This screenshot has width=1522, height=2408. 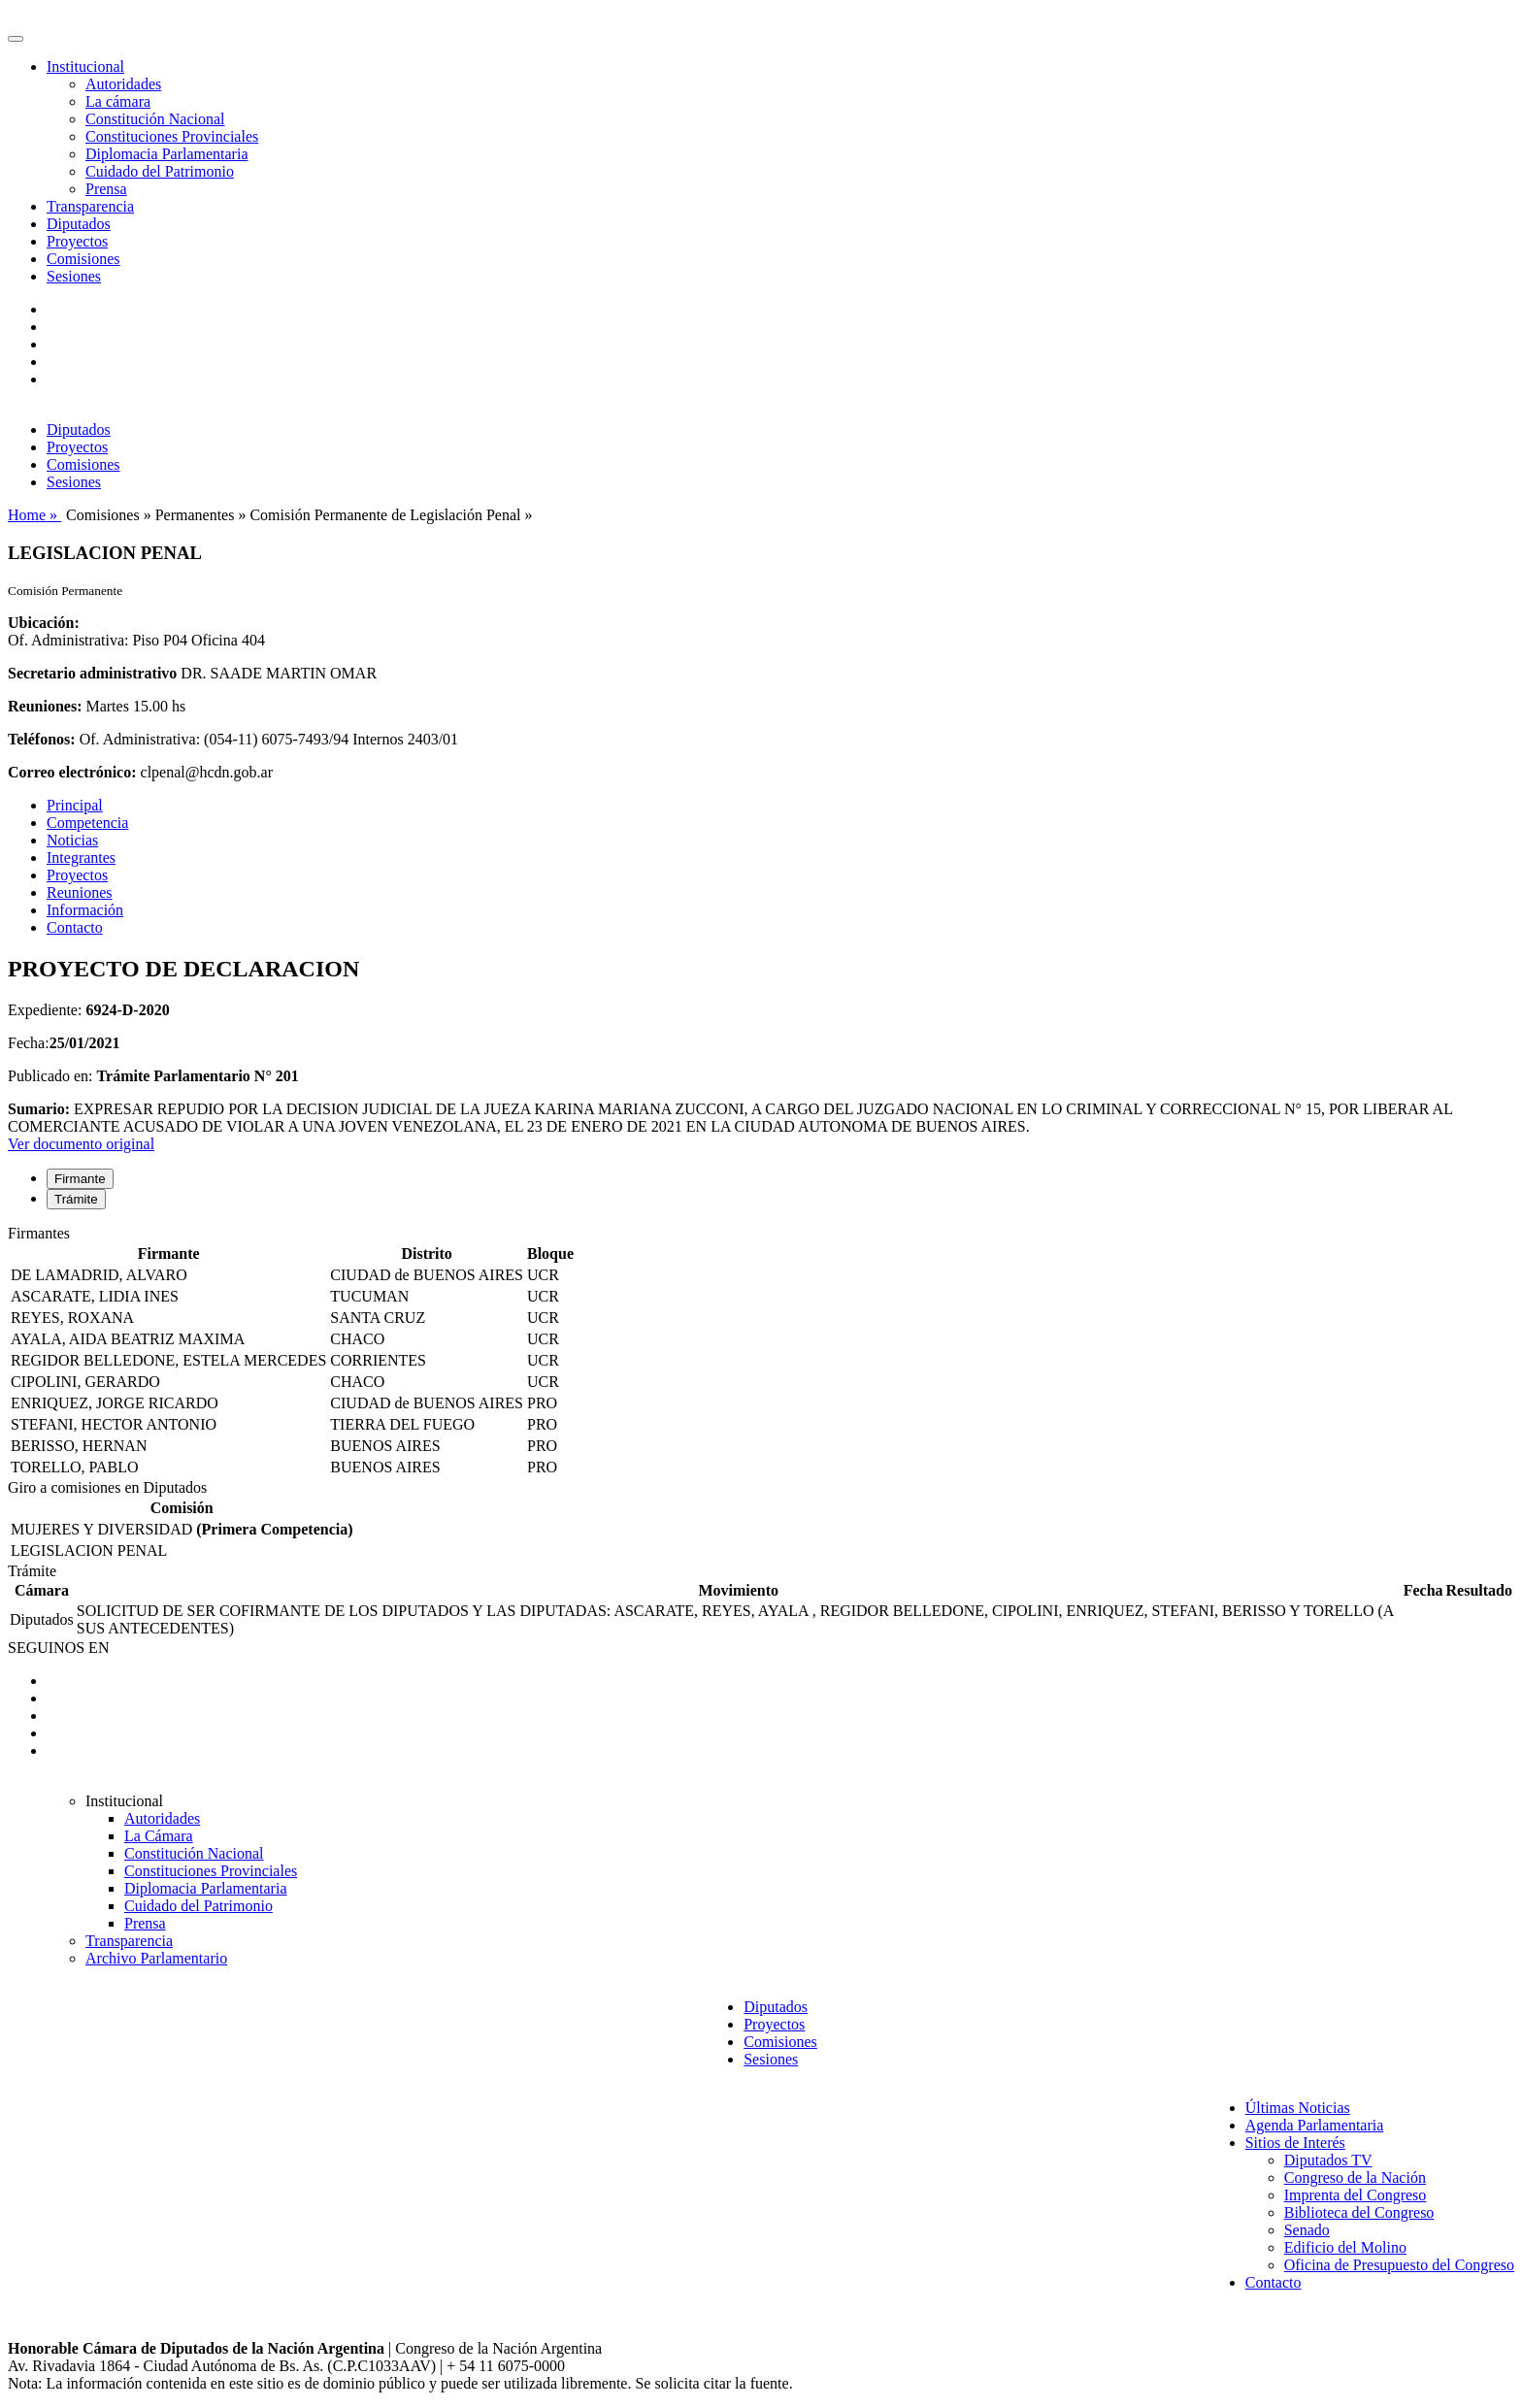 I want to click on Senado, so click(x=1307, y=2230).